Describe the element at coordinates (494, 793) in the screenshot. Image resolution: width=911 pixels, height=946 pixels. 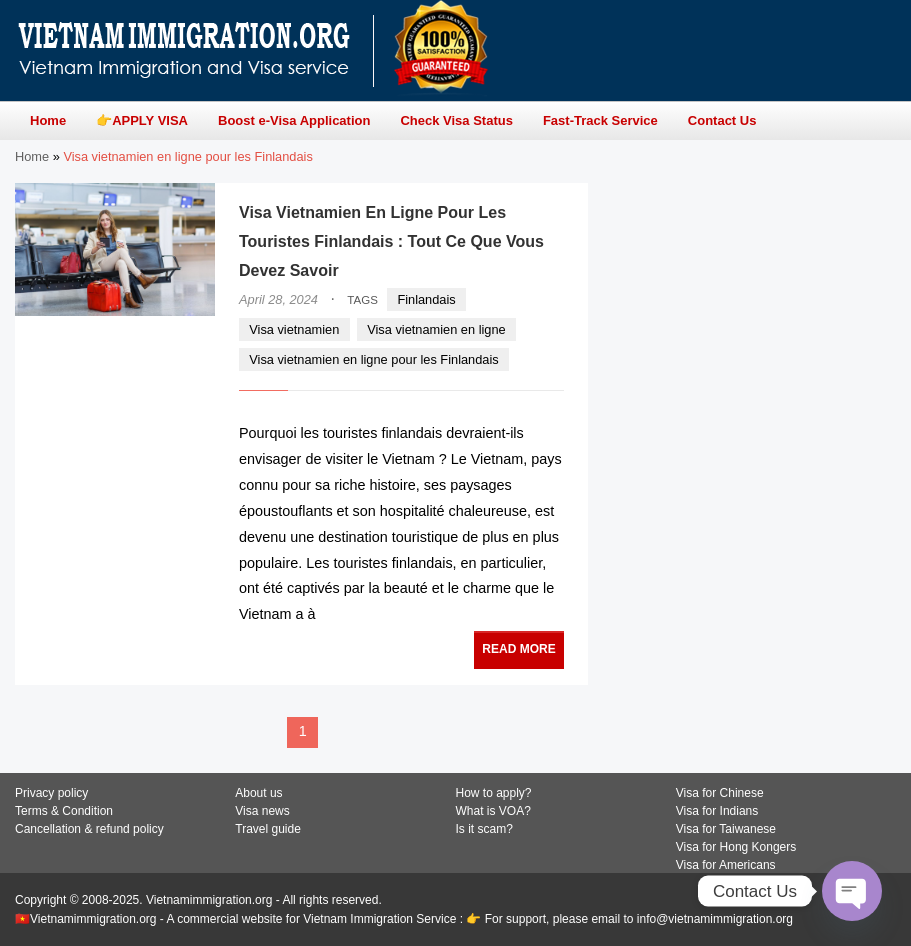
I see `How to apply?` at that location.